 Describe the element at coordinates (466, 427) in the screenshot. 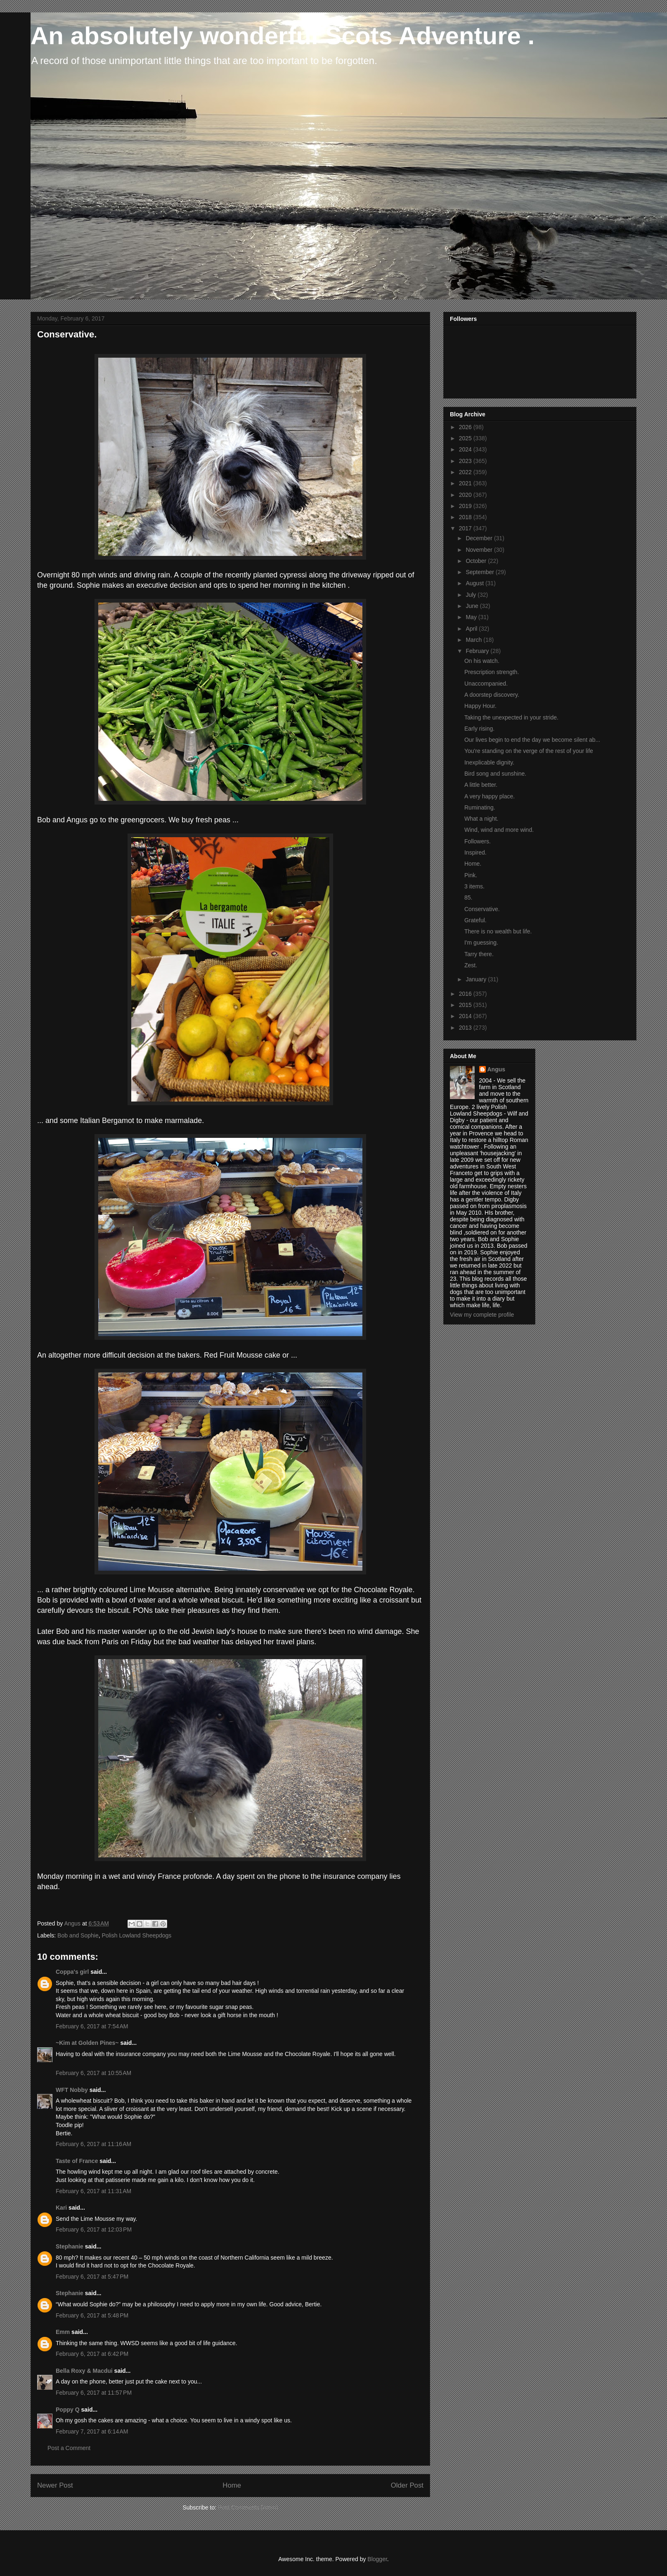

I see `2026` at that location.